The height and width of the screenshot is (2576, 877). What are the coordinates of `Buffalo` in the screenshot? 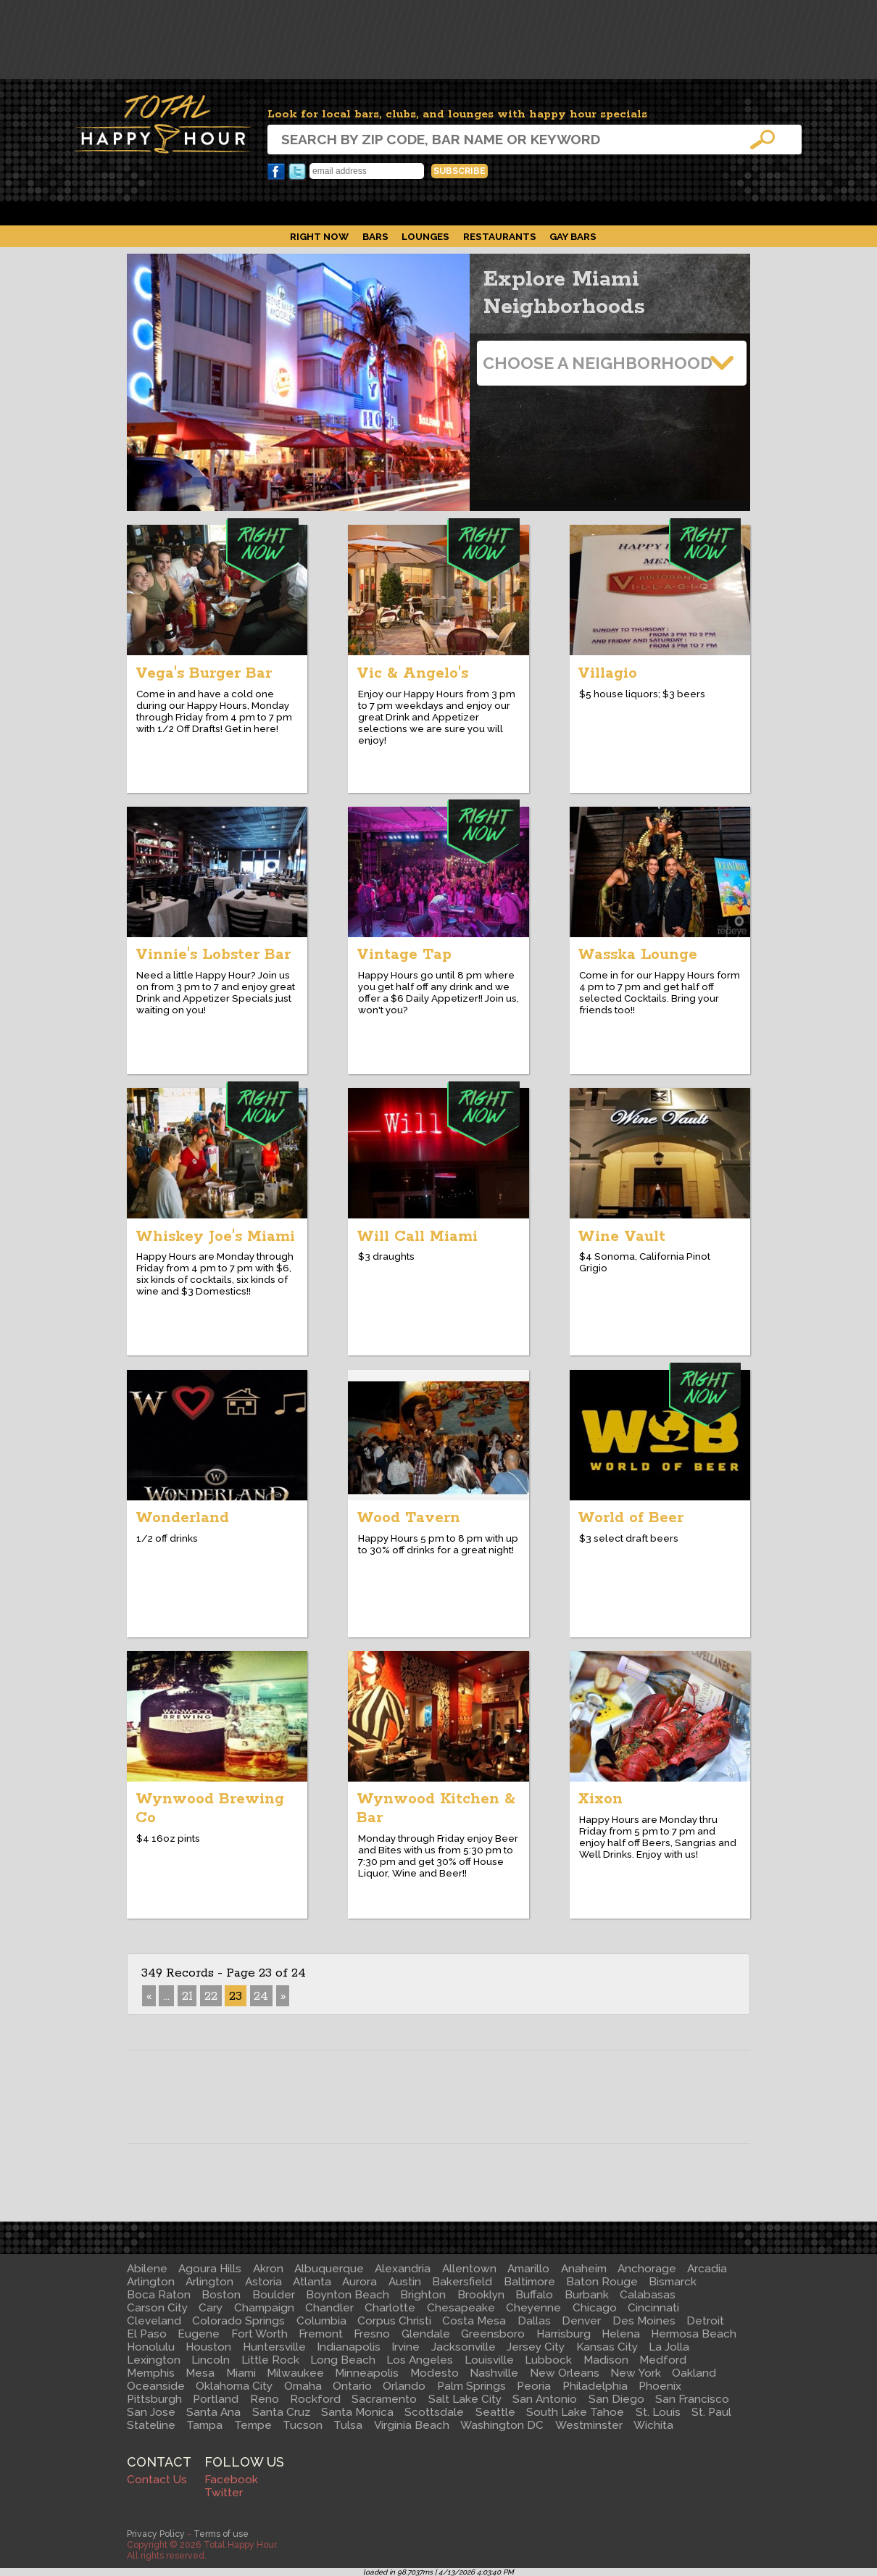 It's located at (534, 2294).